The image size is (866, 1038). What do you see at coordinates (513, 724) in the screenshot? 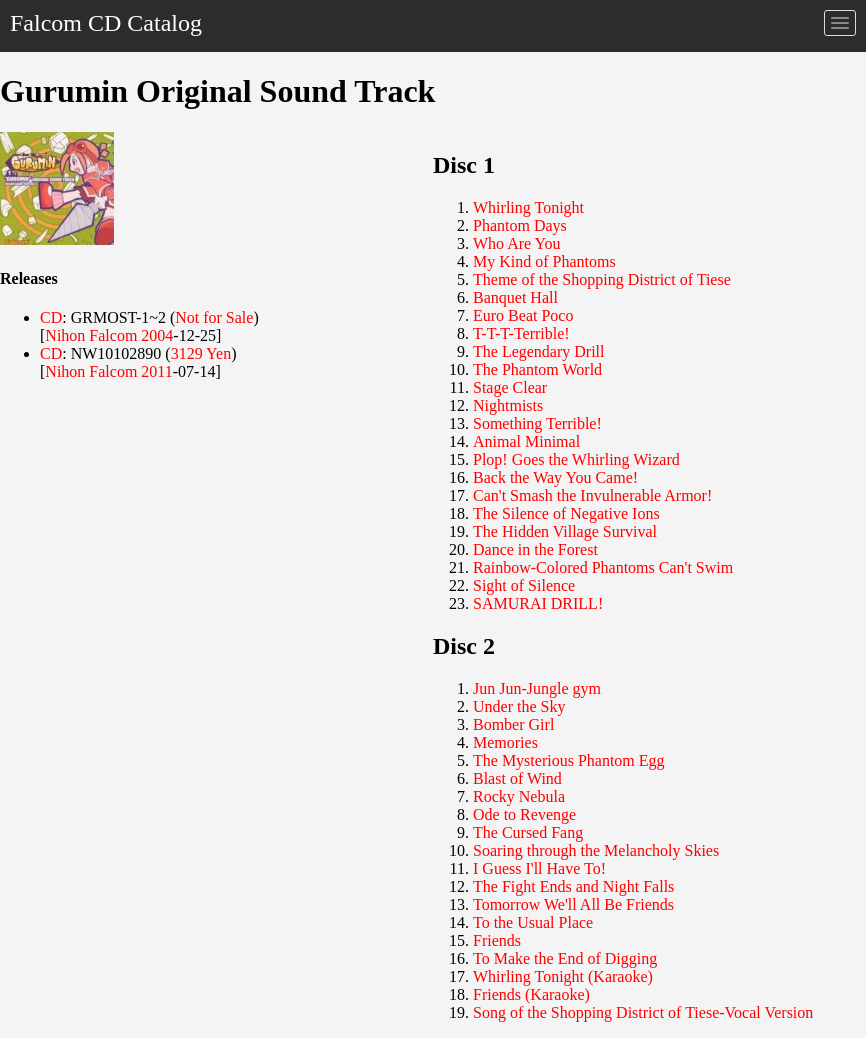
I see `Bomber Girl` at bounding box center [513, 724].